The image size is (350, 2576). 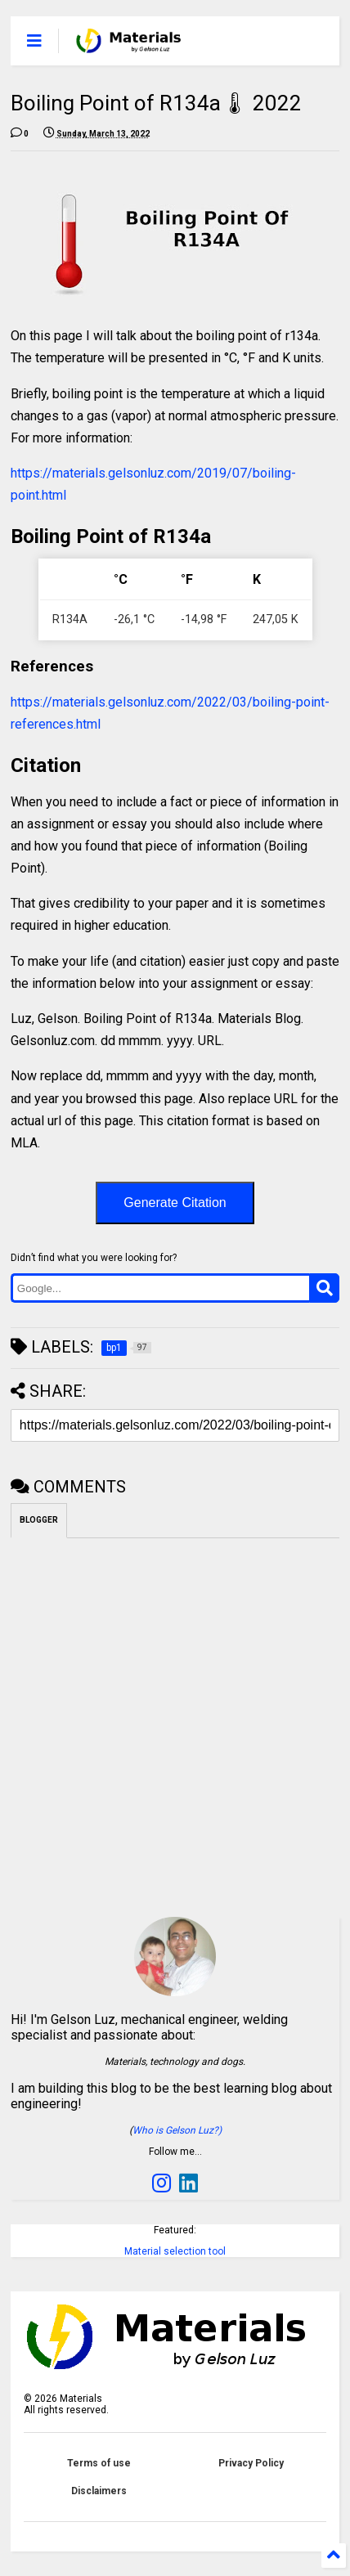 What do you see at coordinates (174, 1202) in the screenshot?
I see `Generate Citation` at bounding box center [174, 1202].